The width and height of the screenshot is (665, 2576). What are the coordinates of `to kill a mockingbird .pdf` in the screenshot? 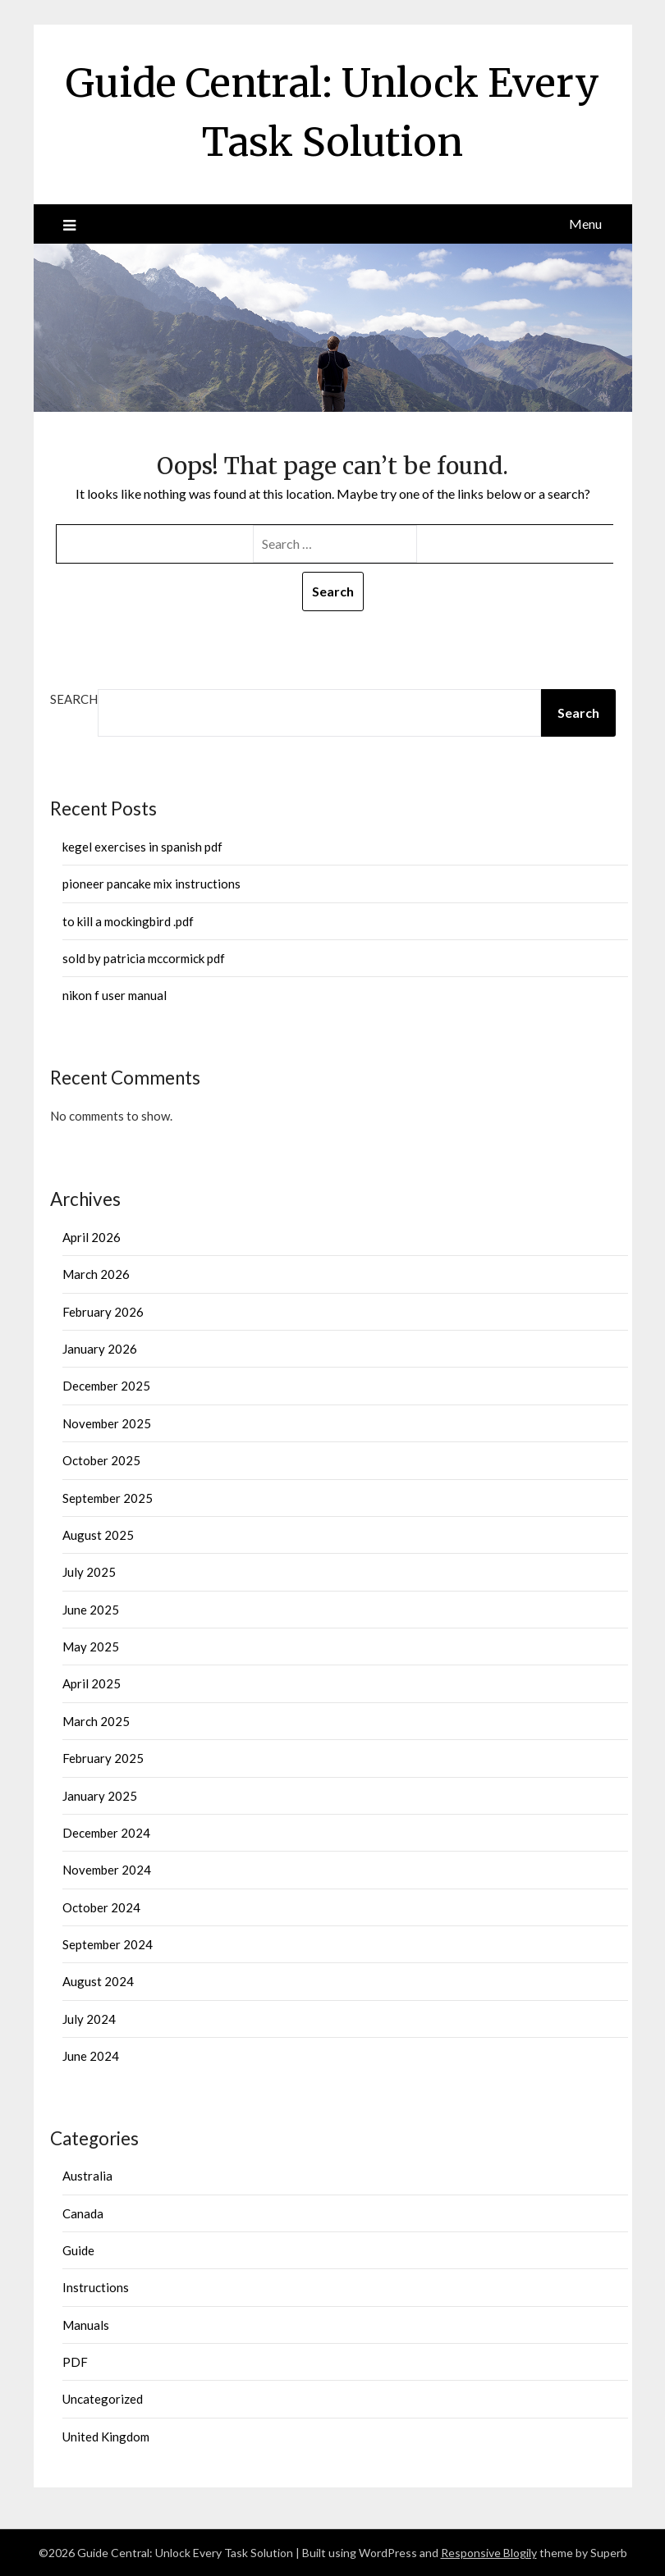 It's located at (128, 921).